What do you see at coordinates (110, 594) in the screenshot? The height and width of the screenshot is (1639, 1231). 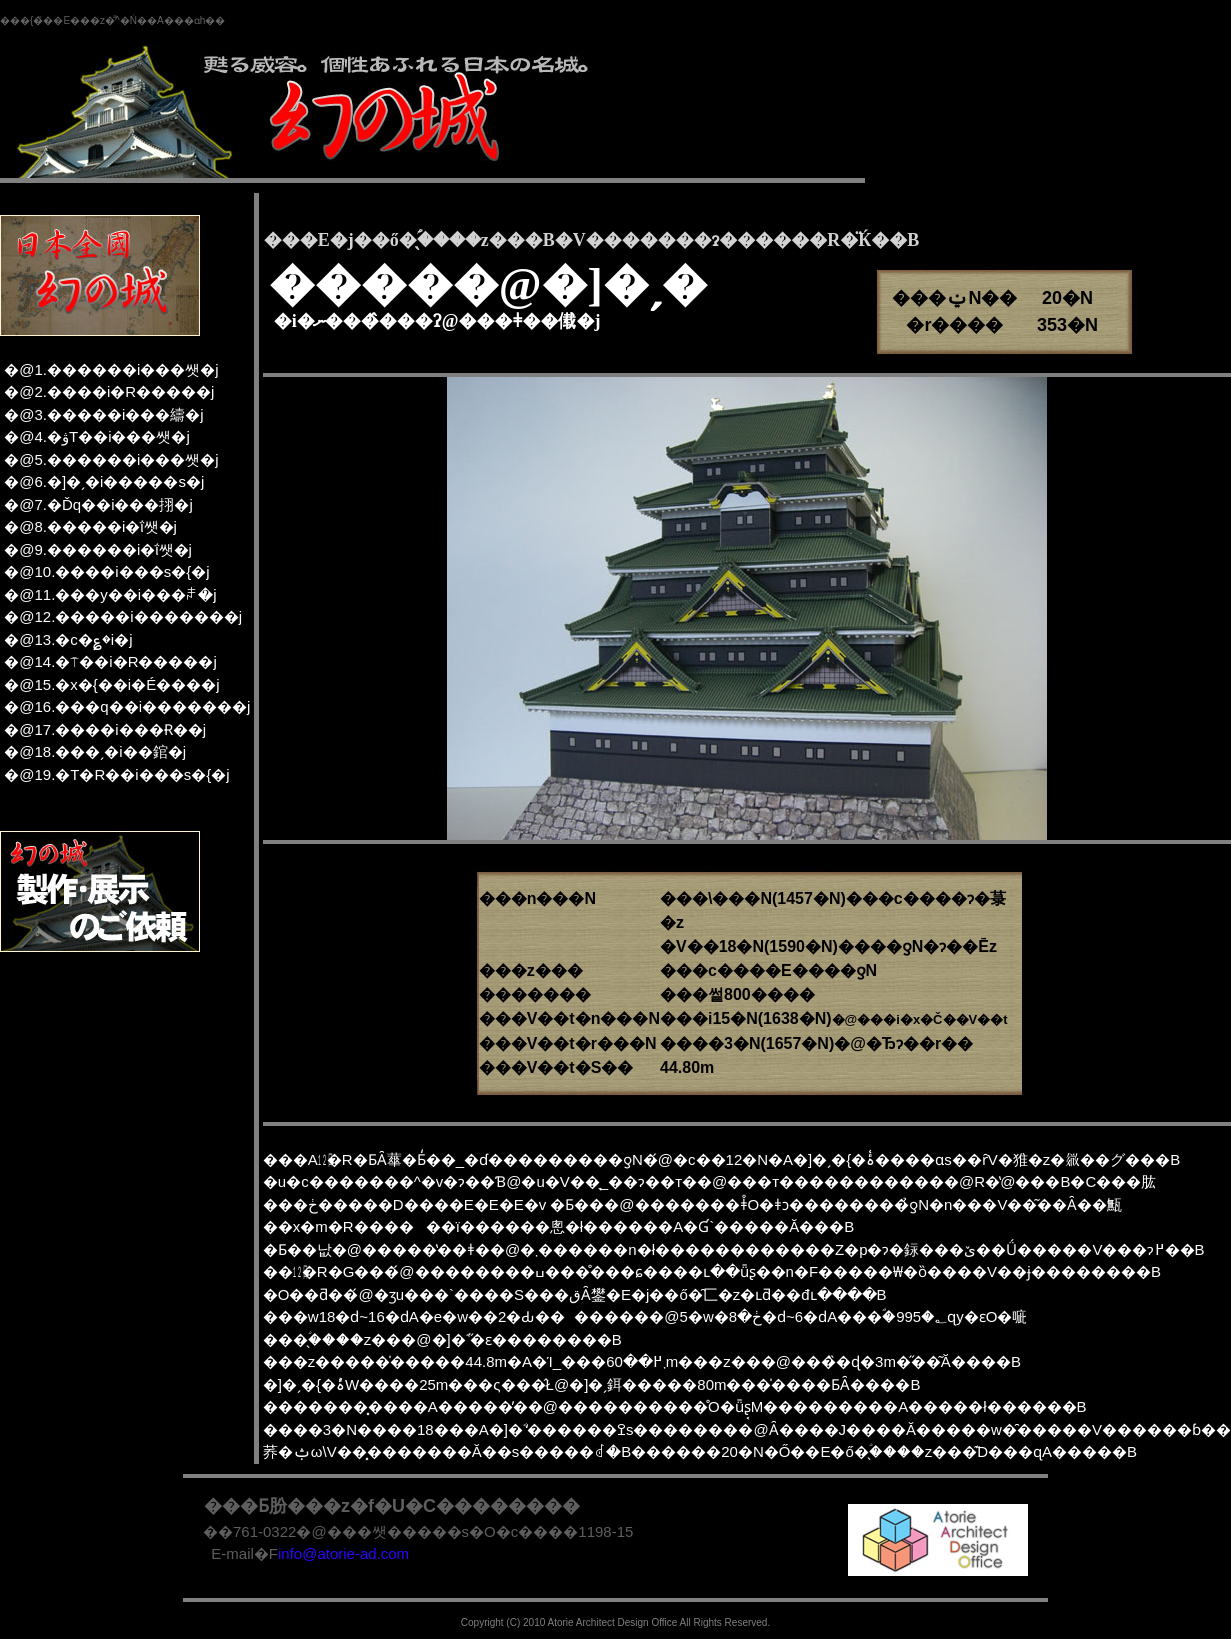 I see `�@11.���y��i���ꌧ�j` at bounding box center [110, 594].